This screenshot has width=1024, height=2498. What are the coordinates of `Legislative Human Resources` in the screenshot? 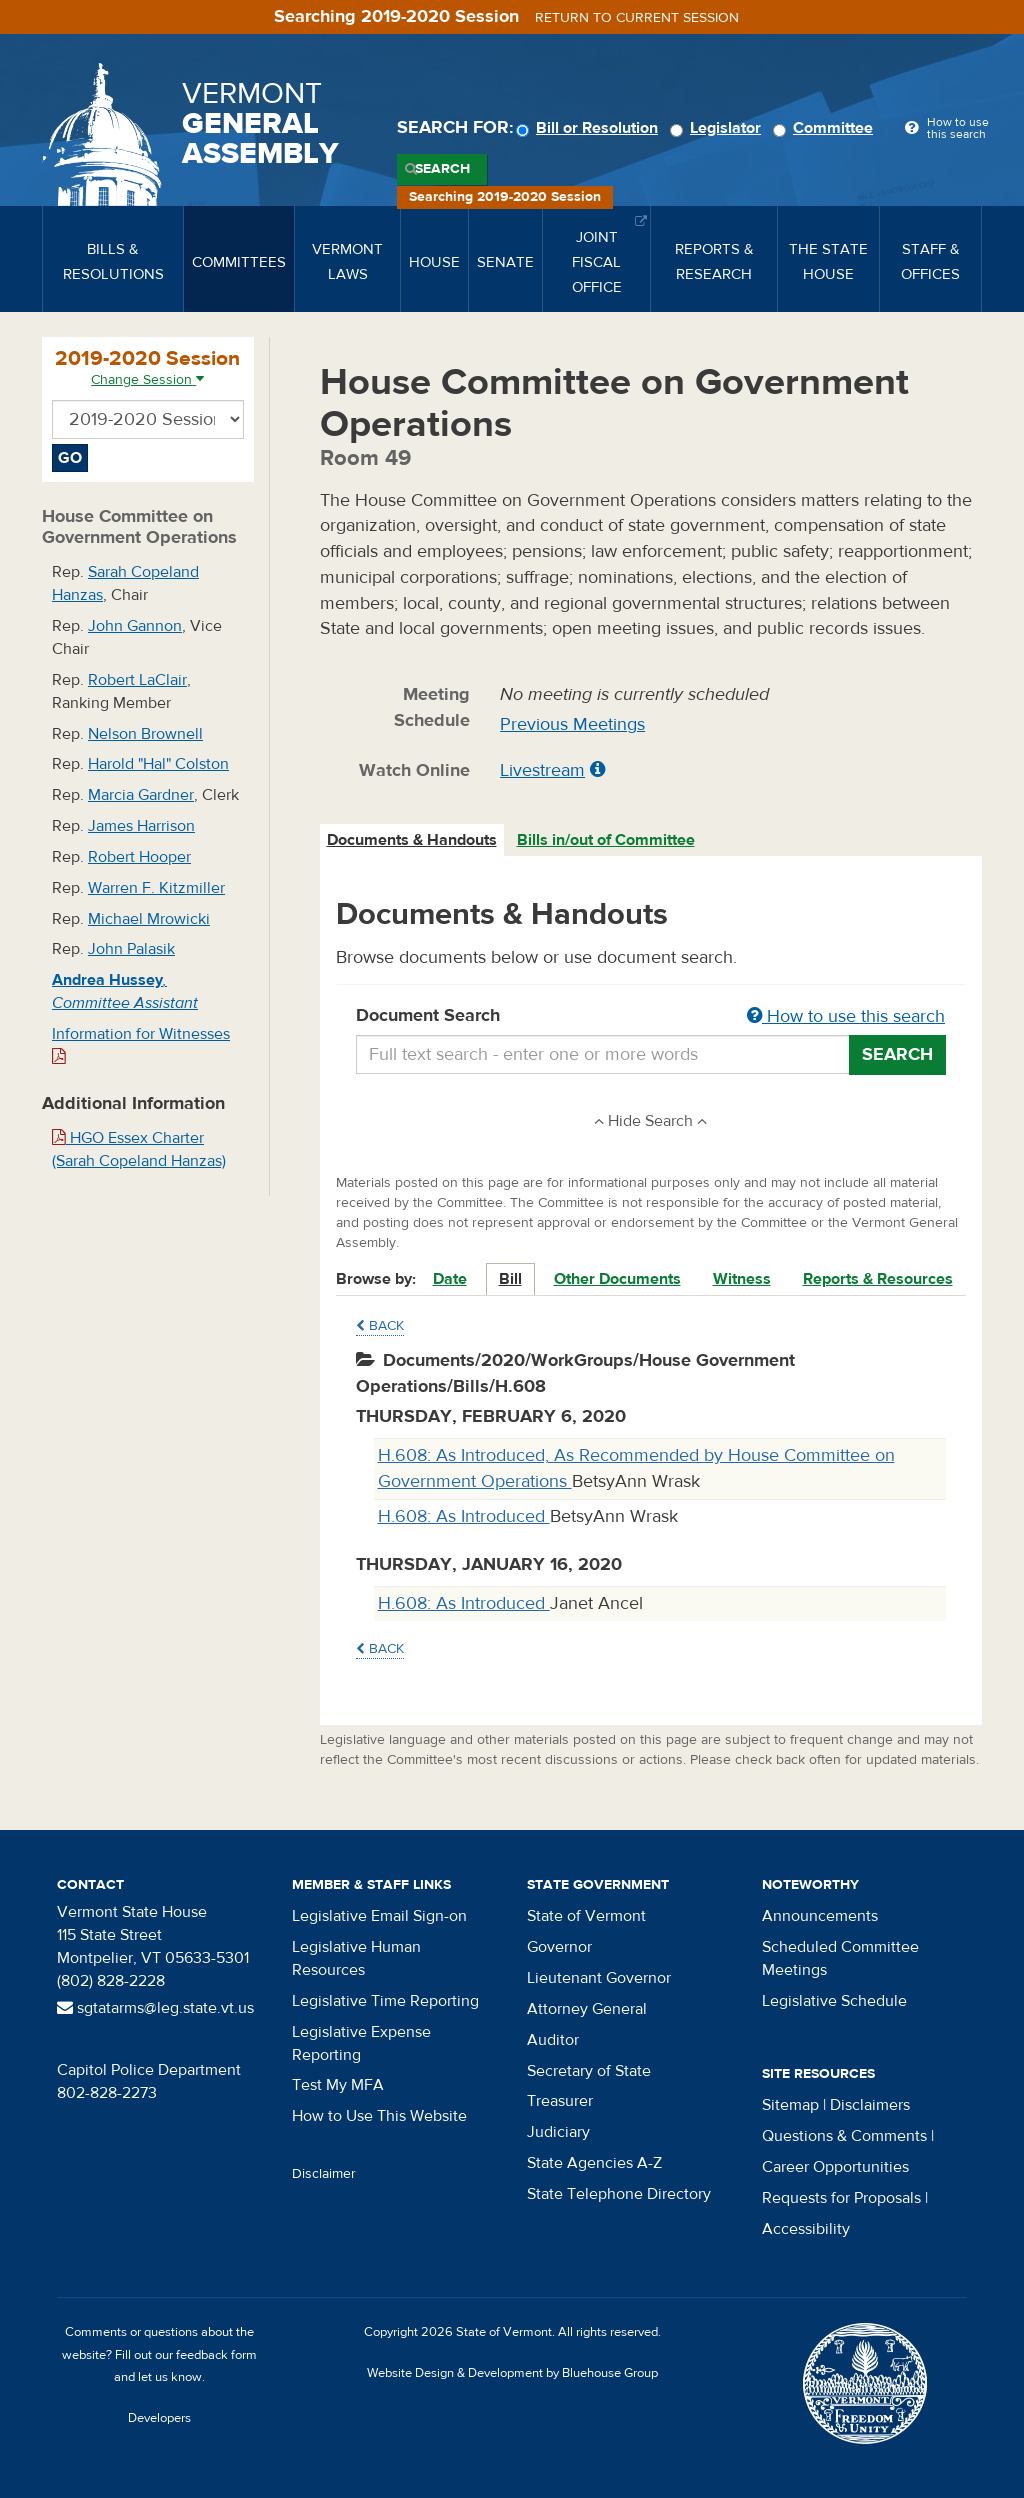 It's located at (356, 1958).